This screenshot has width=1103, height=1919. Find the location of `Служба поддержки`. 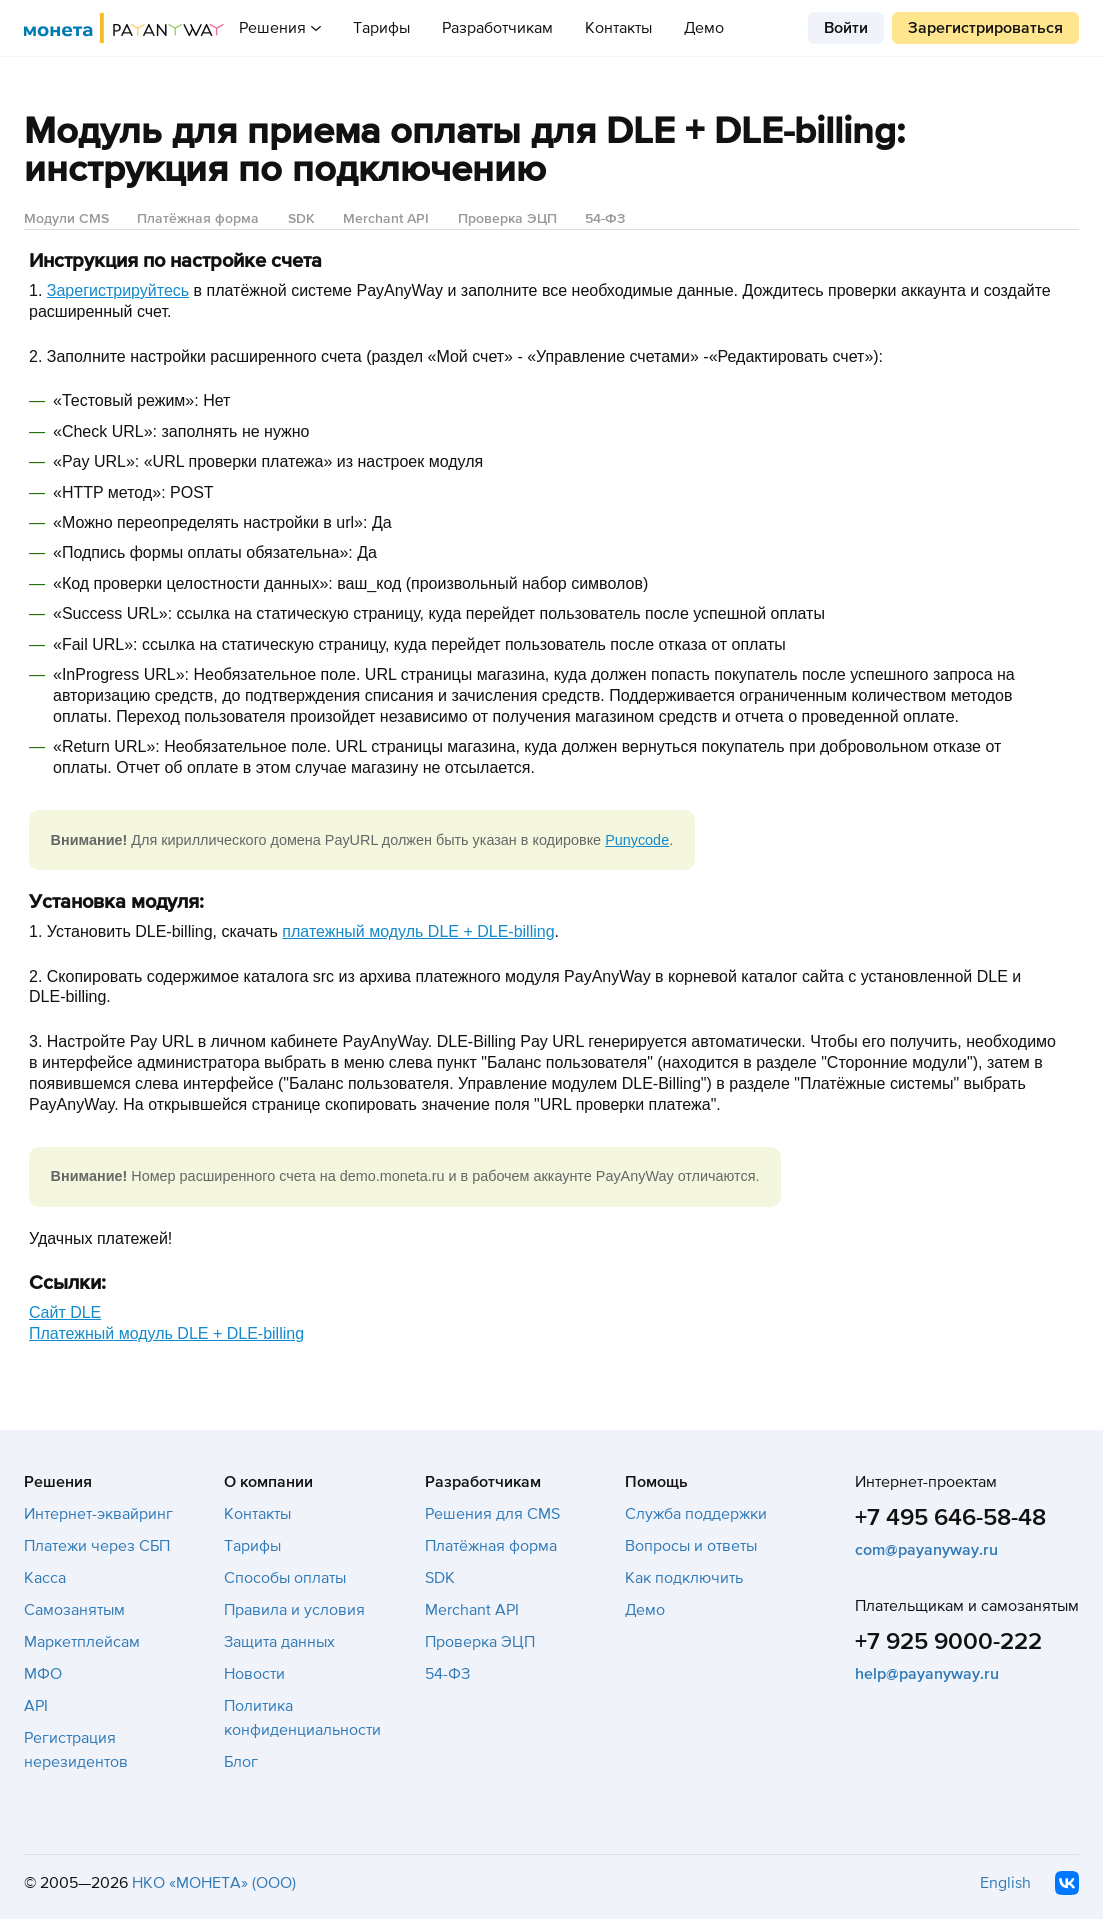

Служба поддержки is located at coordinates (696, 1514).